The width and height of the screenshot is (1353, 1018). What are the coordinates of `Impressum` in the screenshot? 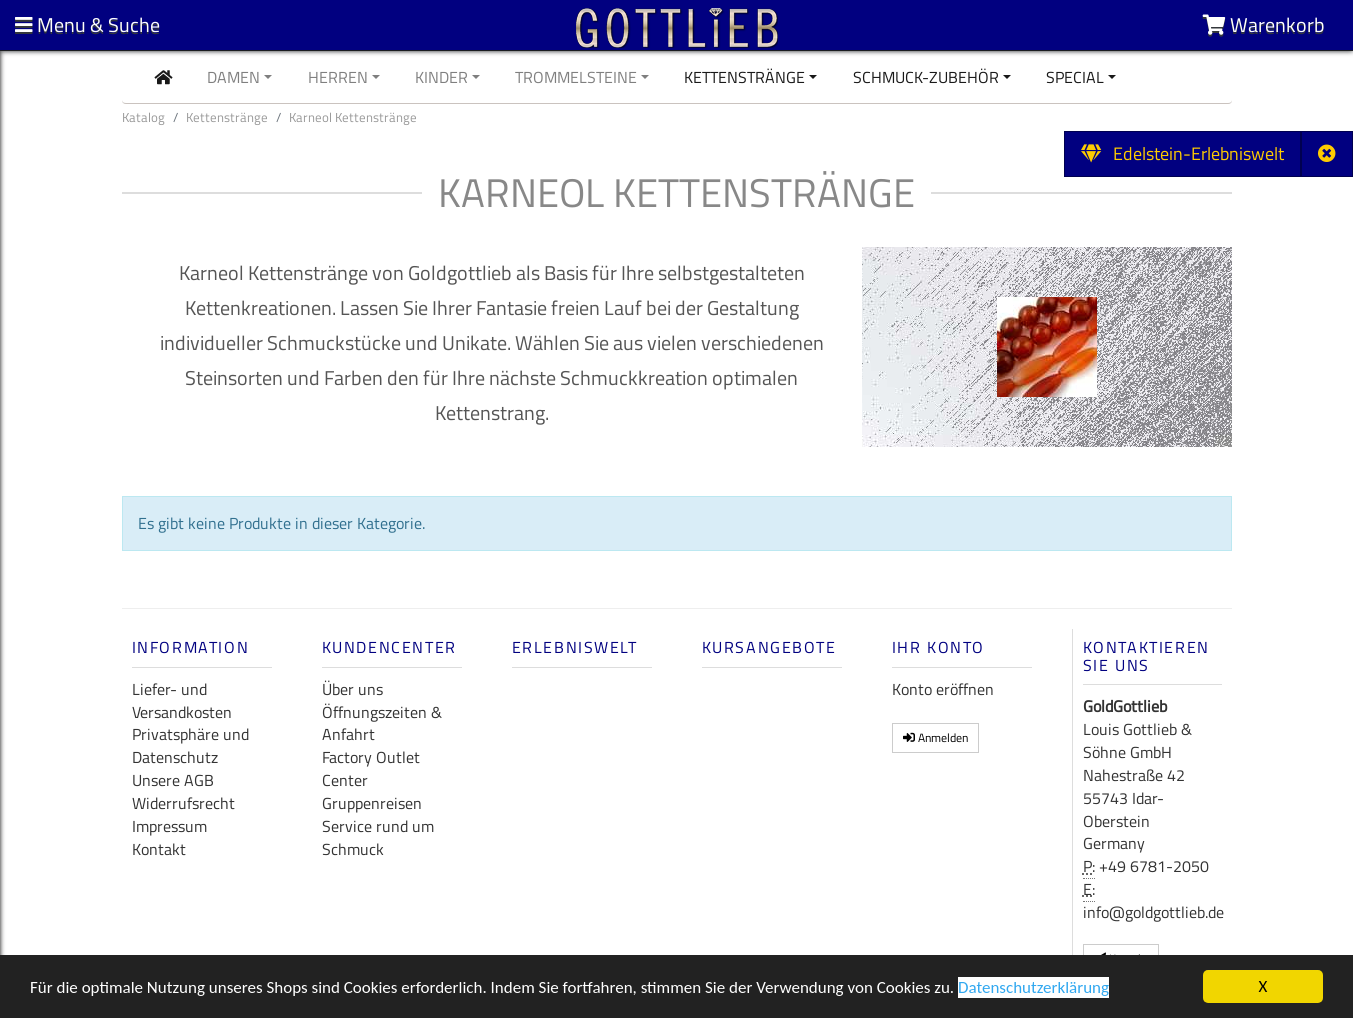 It's located at (169, 826).